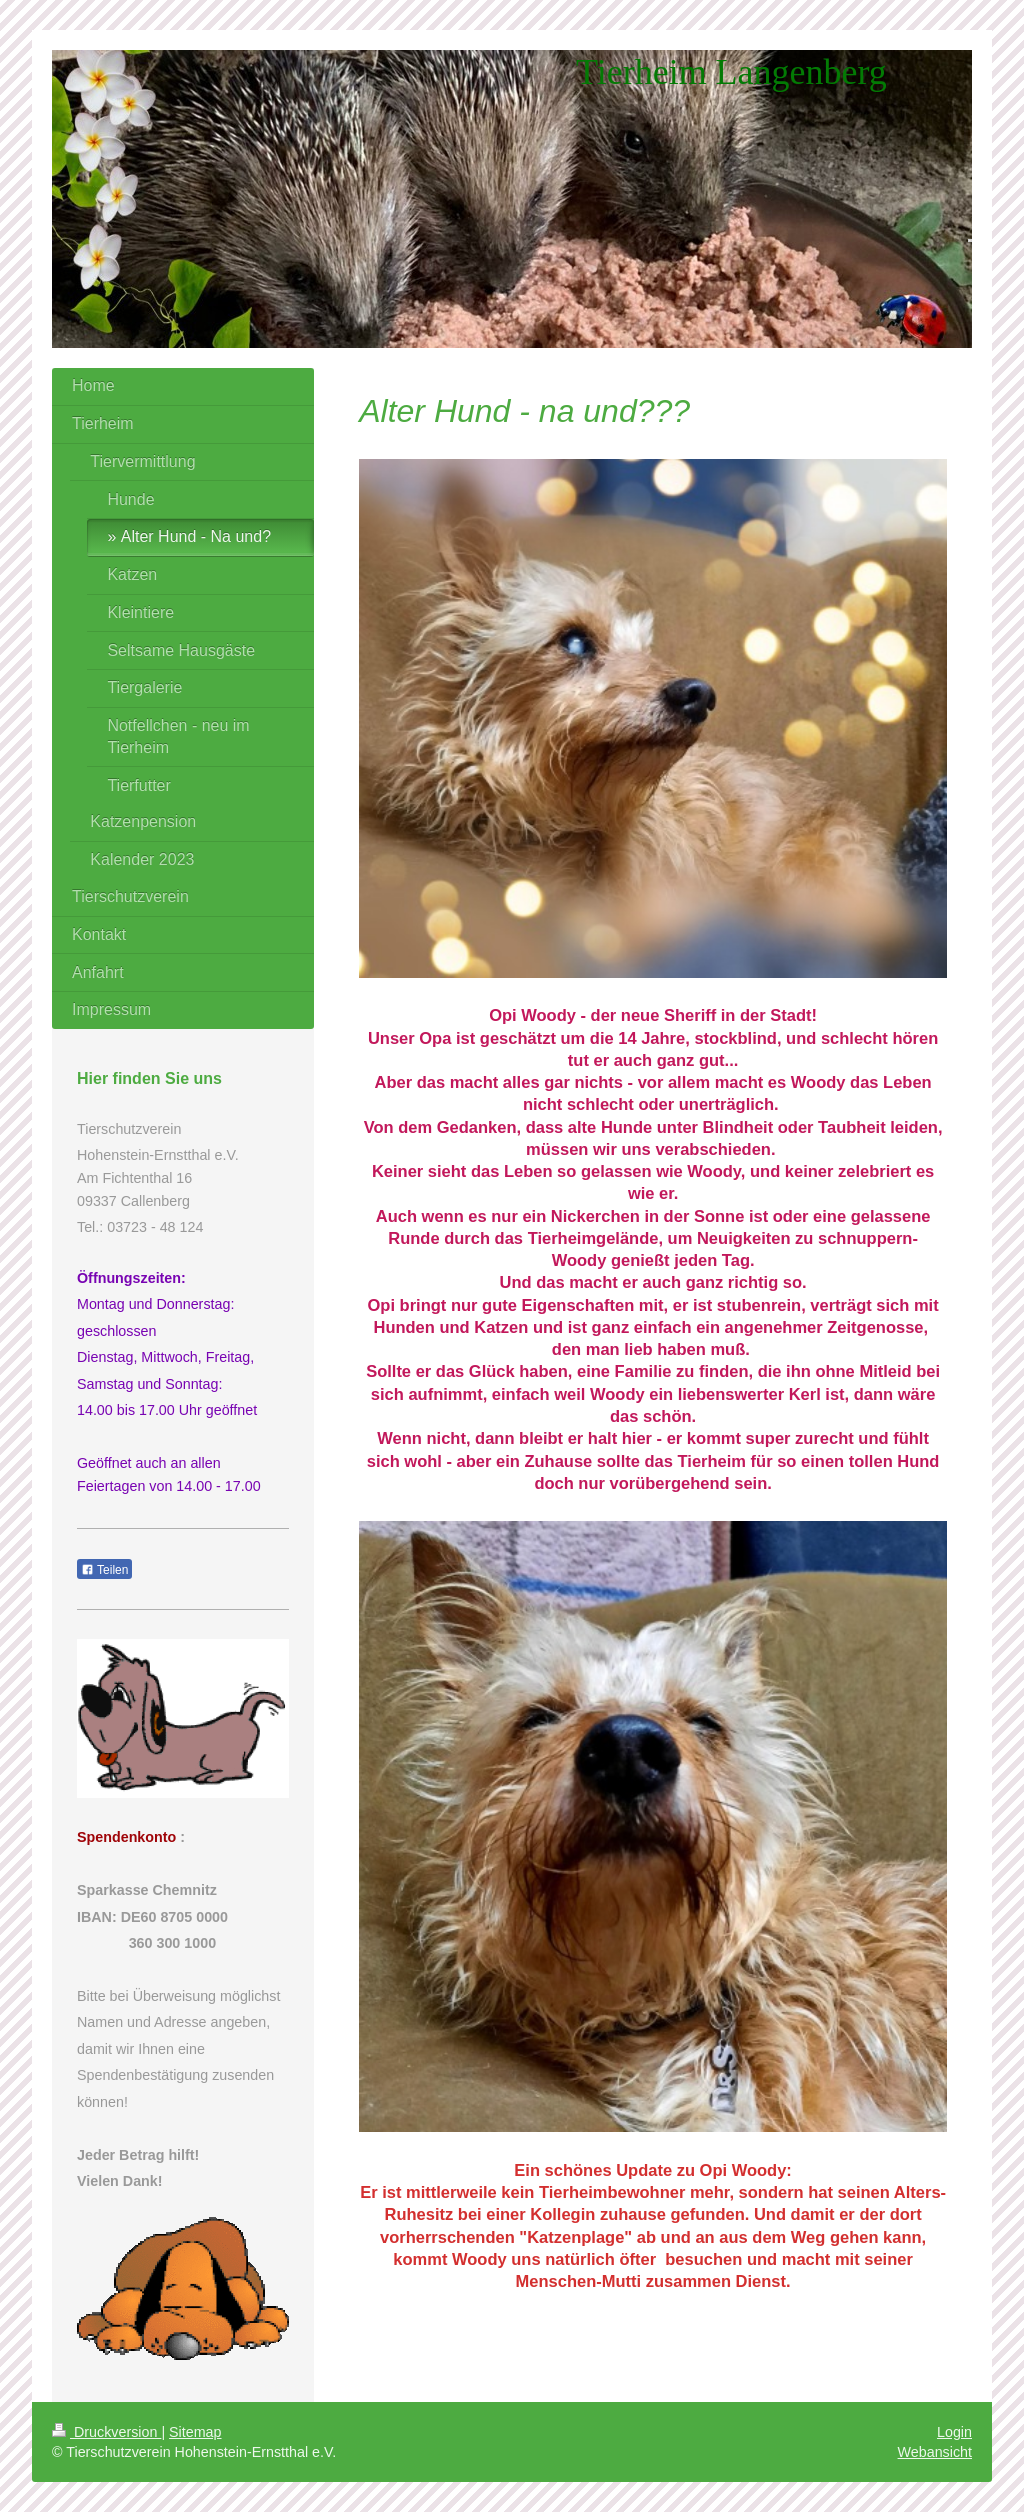 This screenshot has width=1024, height=2512. Describe the element at coordinates (106, 2432) in the screenshot. I see `Druckversion` at that location.